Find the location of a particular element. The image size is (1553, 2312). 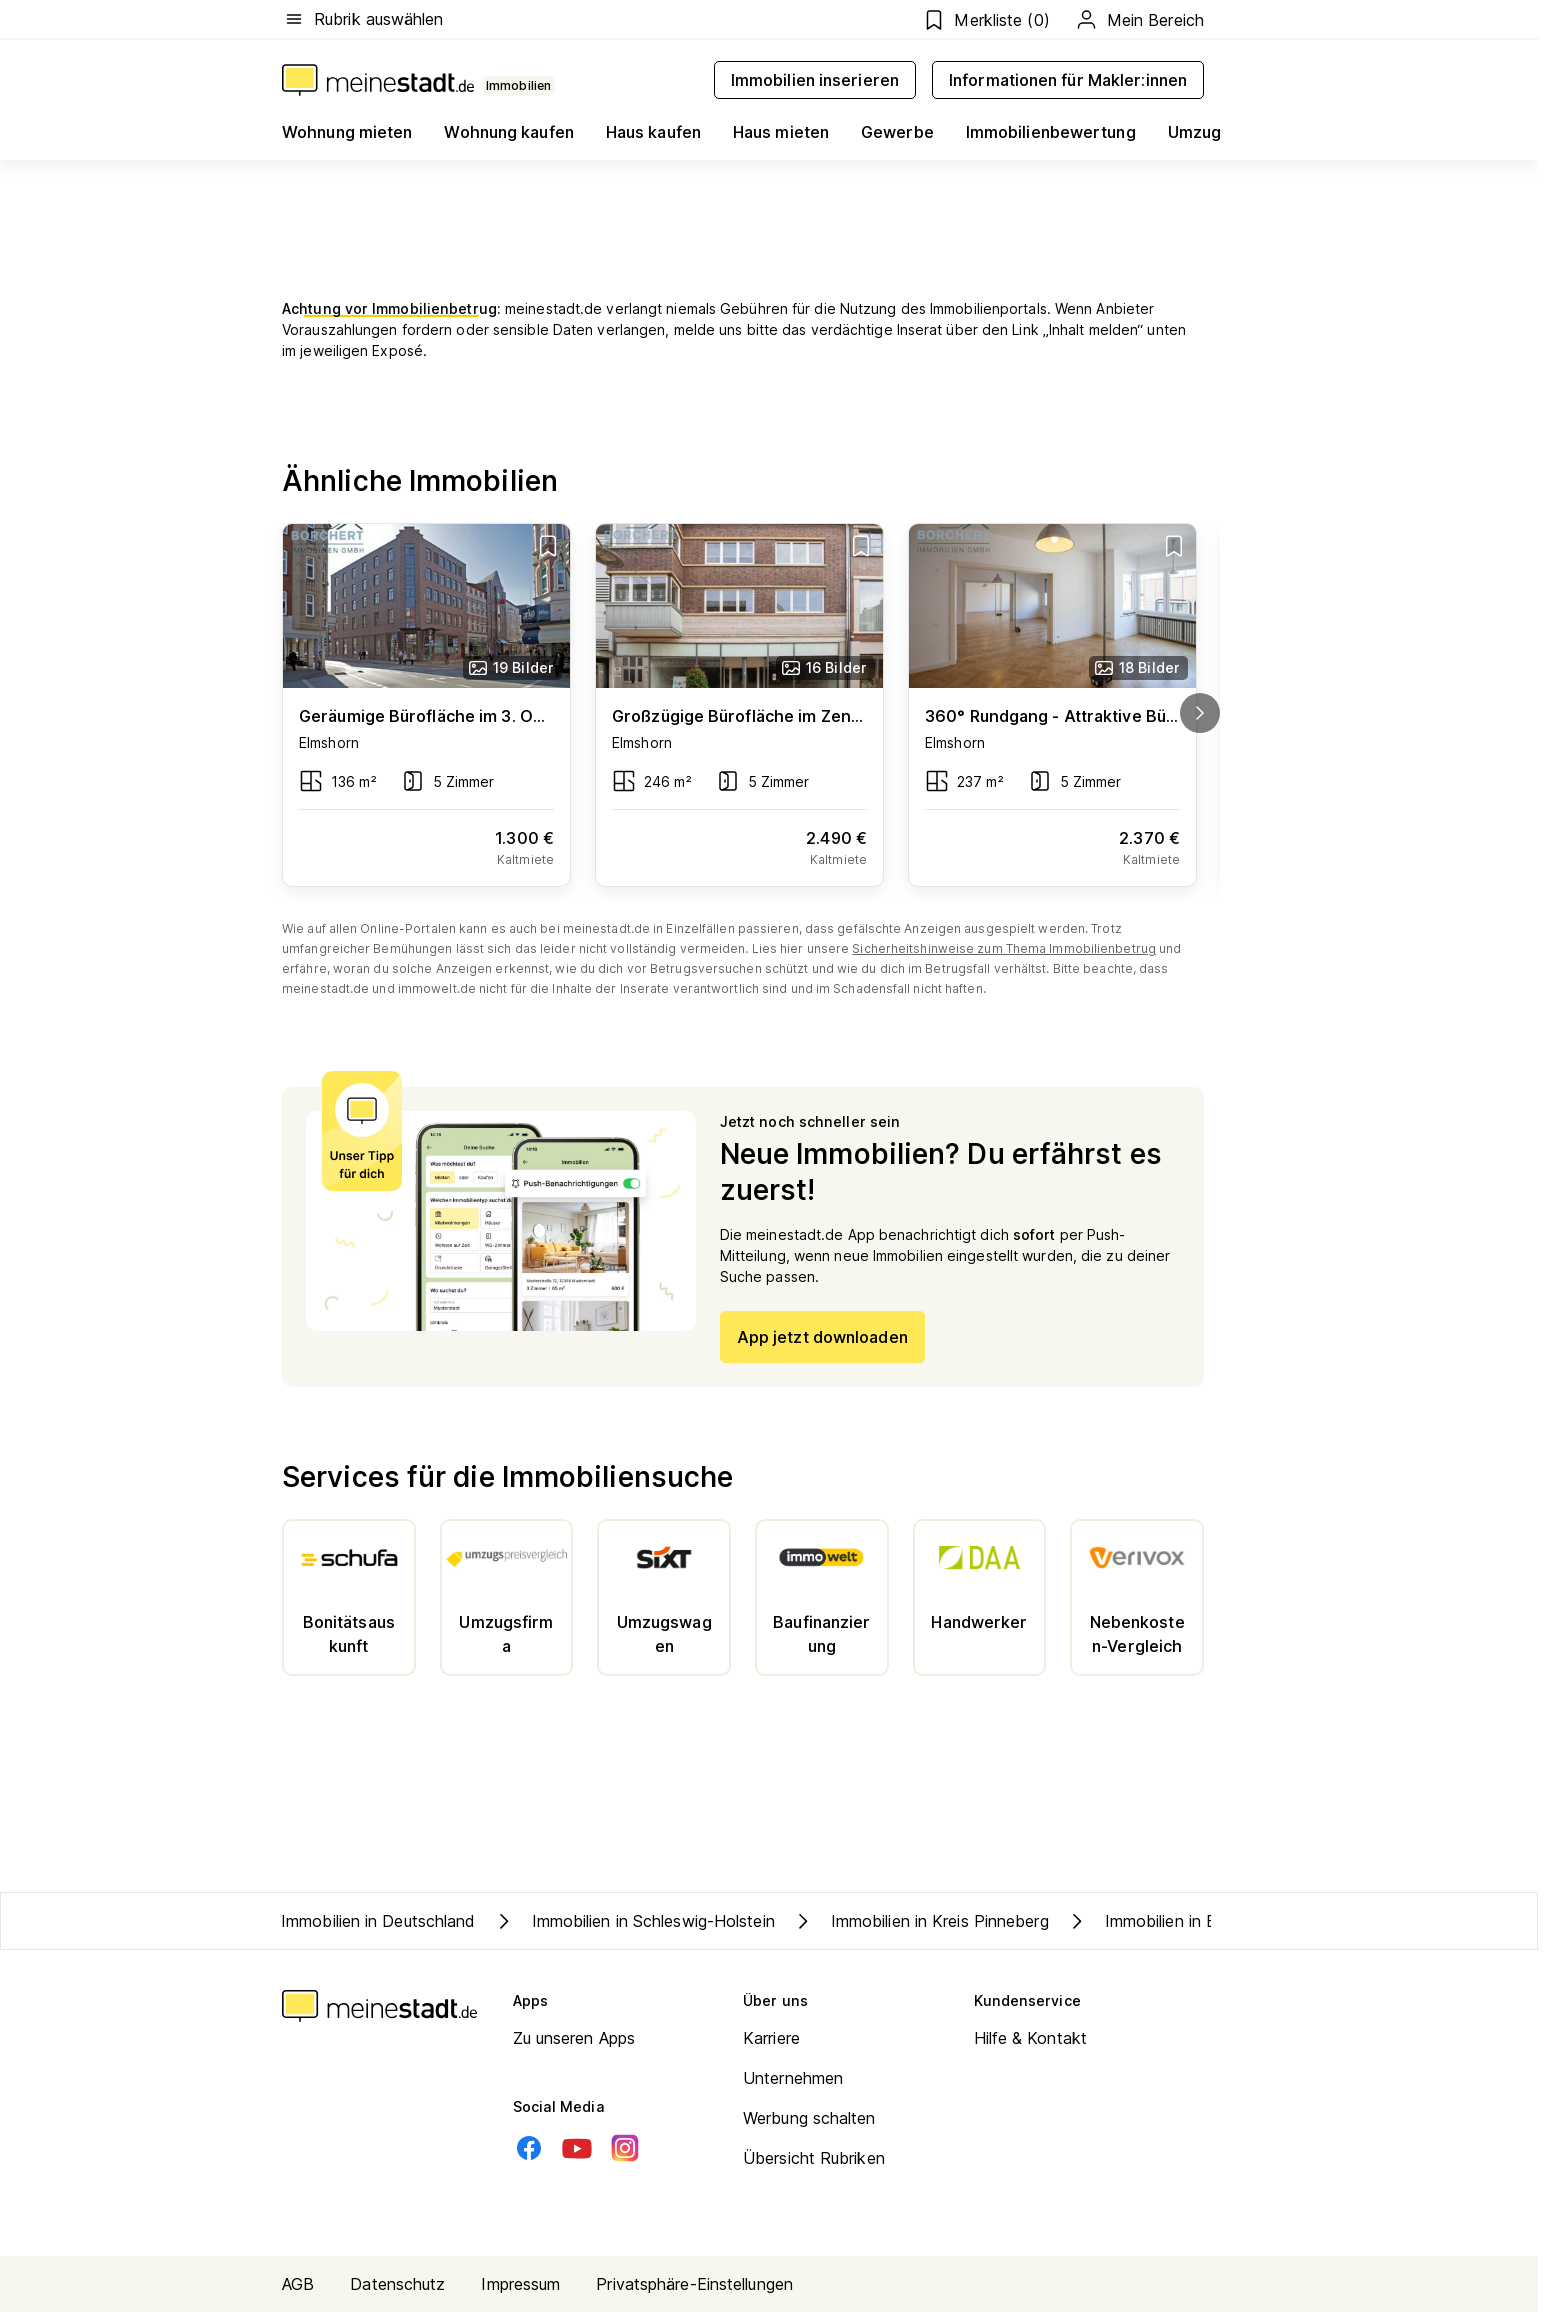

Werbung schalten is located at coordinates (809, 2118).